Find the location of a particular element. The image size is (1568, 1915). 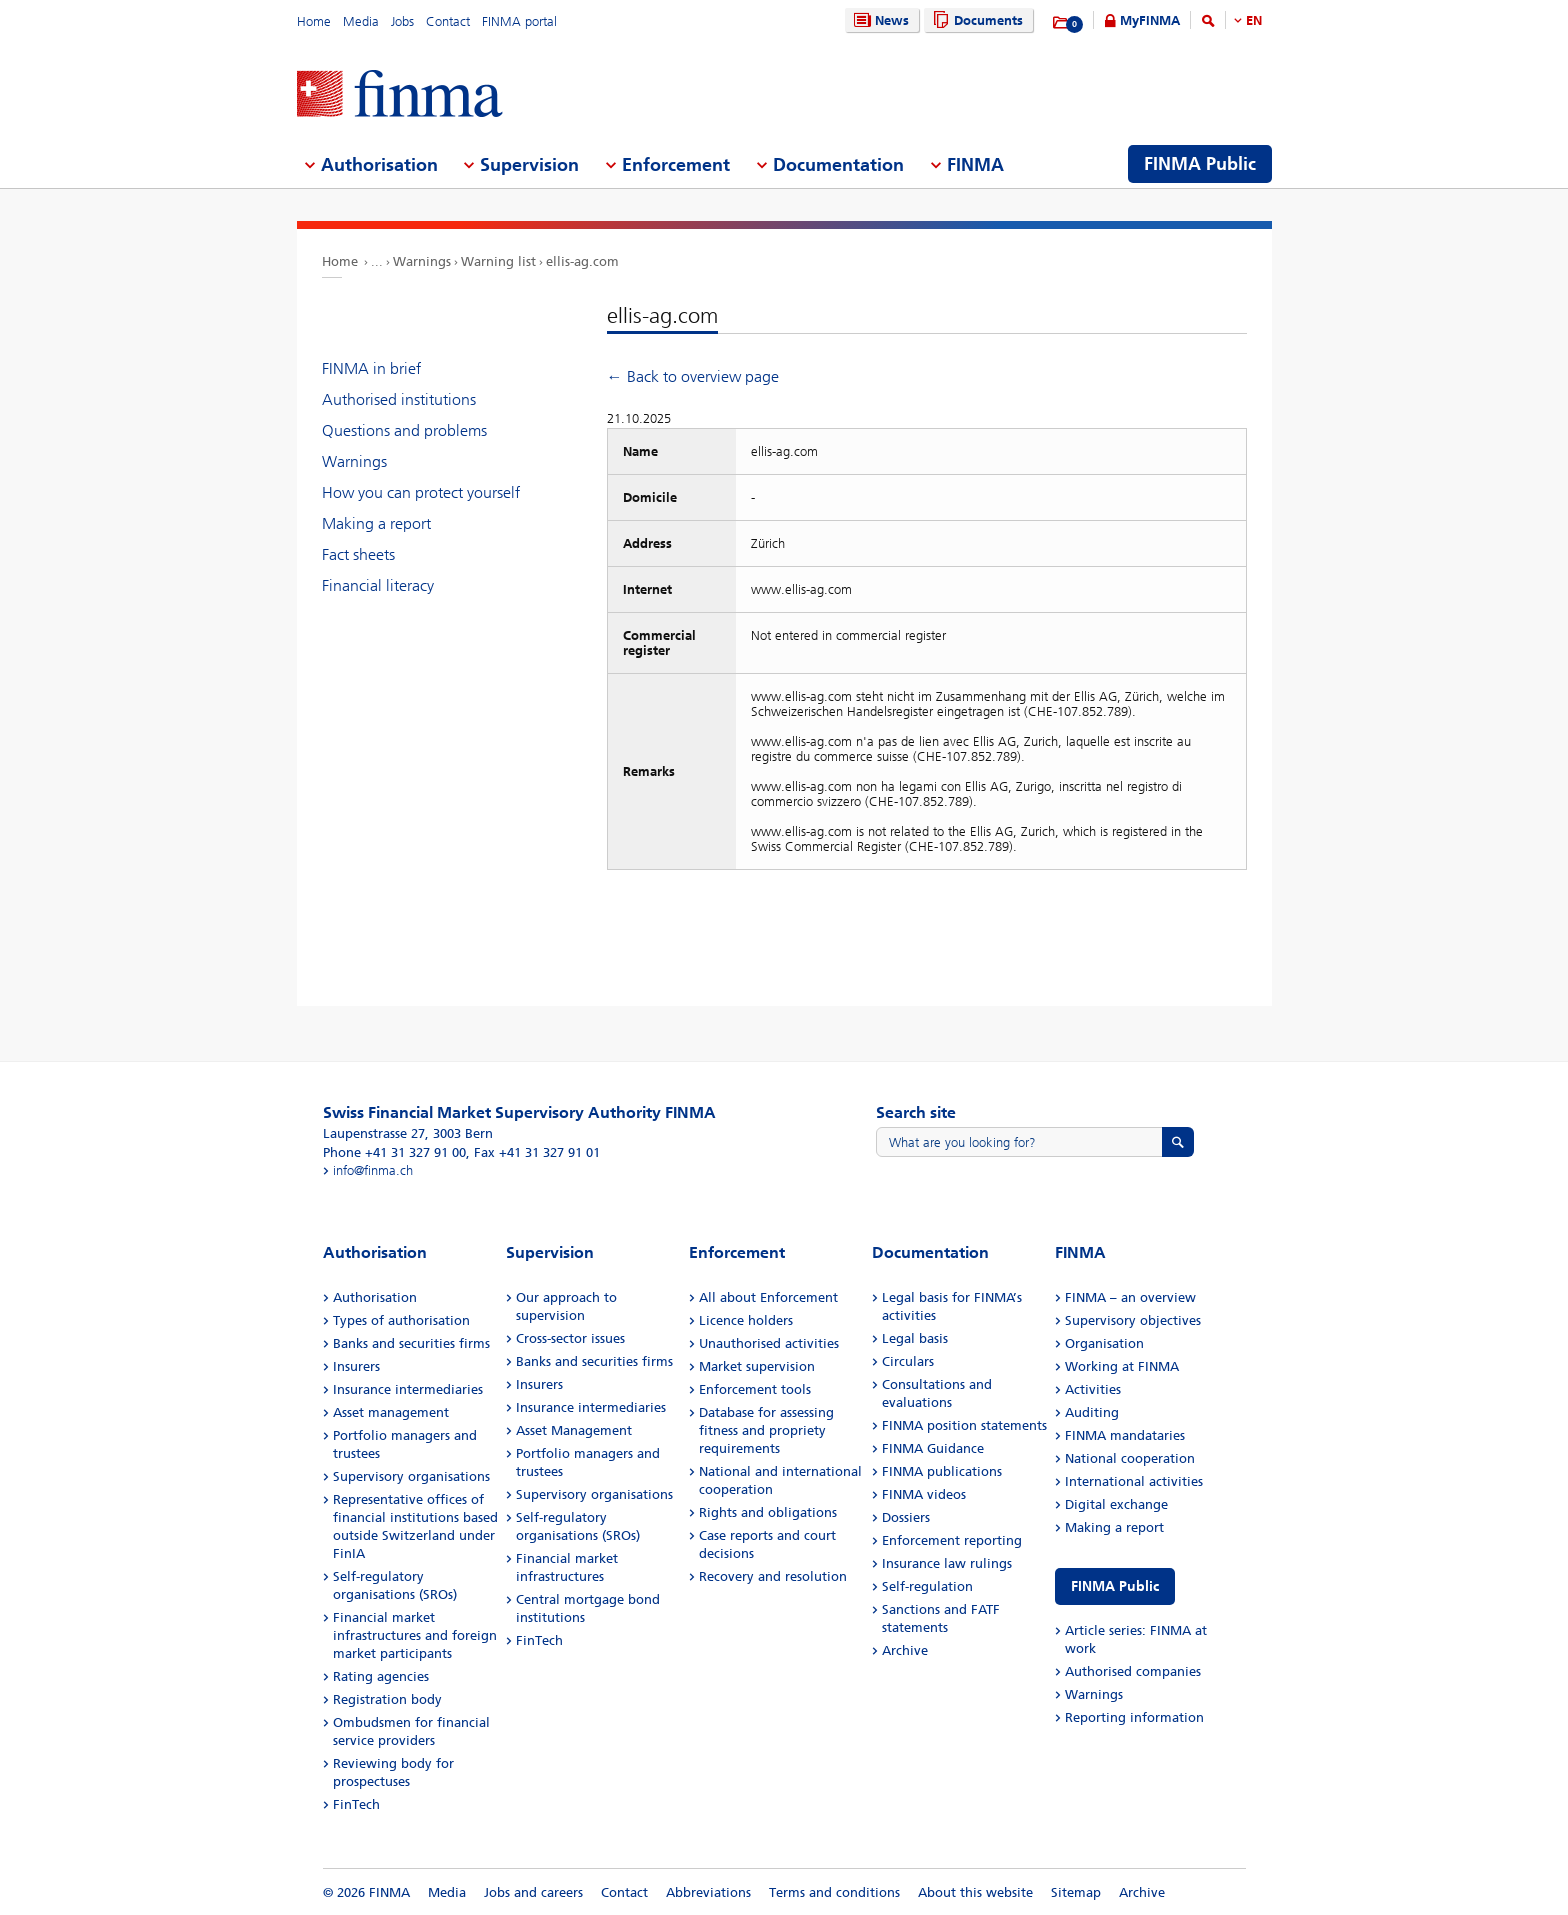

How you can protect yourself is located at coordinates (421, 492).